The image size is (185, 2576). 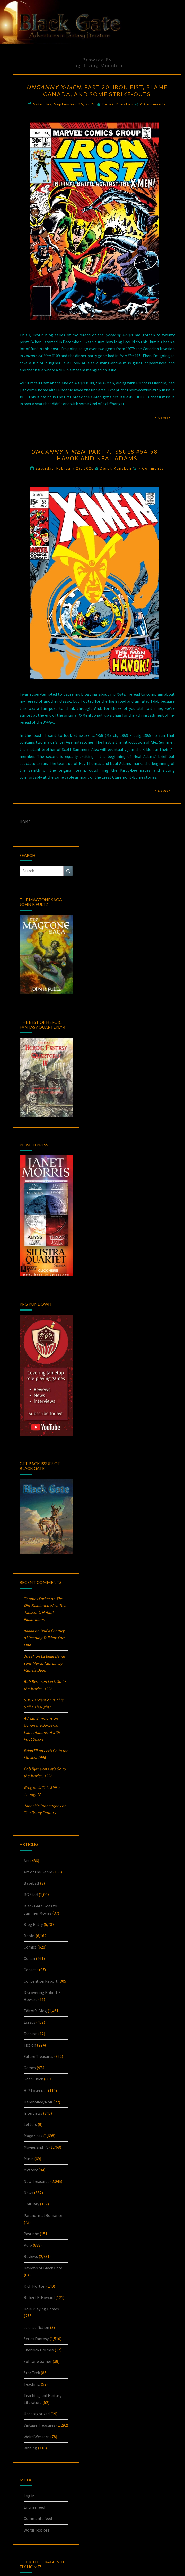 I want to click on Contest, so click(x=31, y=1969).